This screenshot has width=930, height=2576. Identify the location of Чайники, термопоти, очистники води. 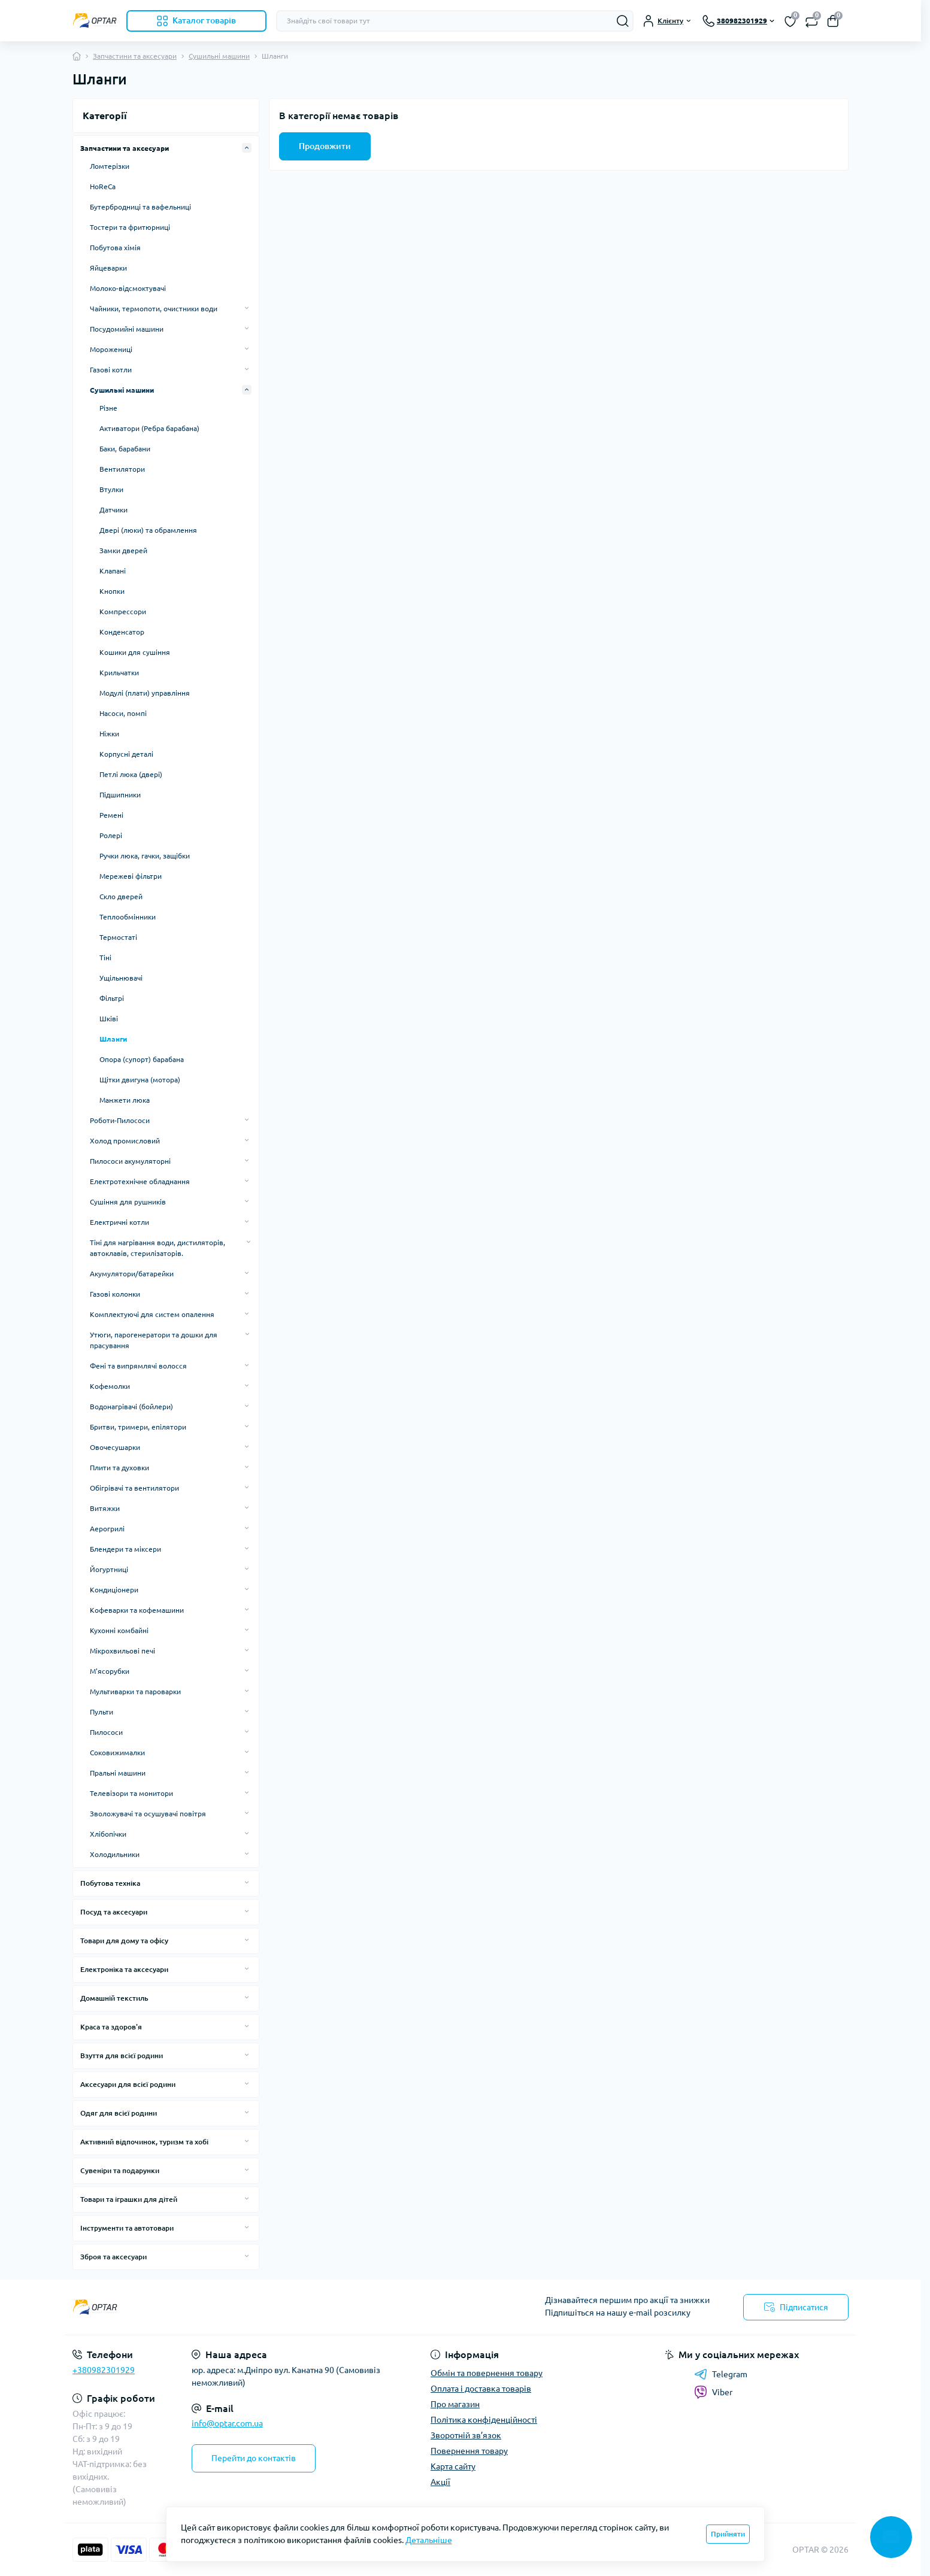
(153, 308).